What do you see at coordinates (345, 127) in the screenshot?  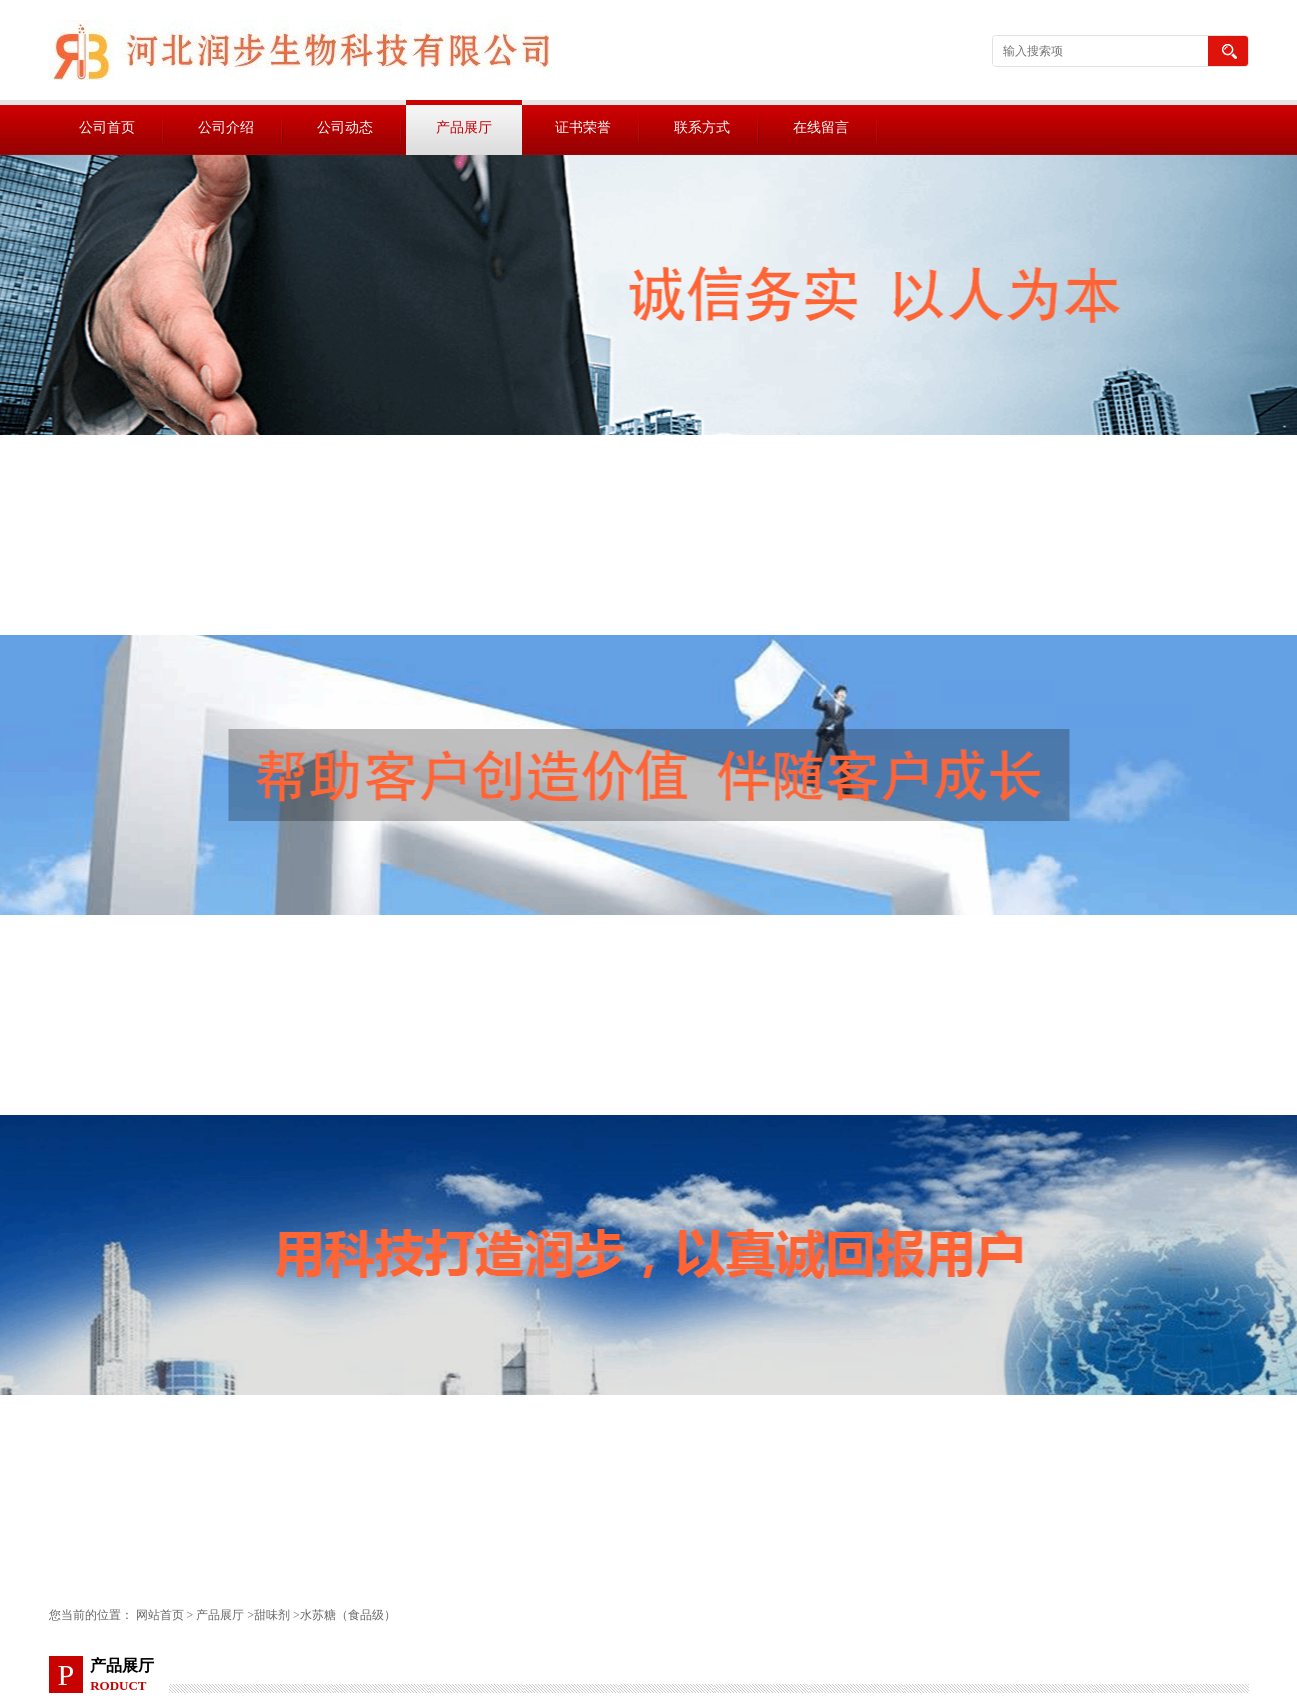 I see `公司动态` at bounding box center [345, 127].